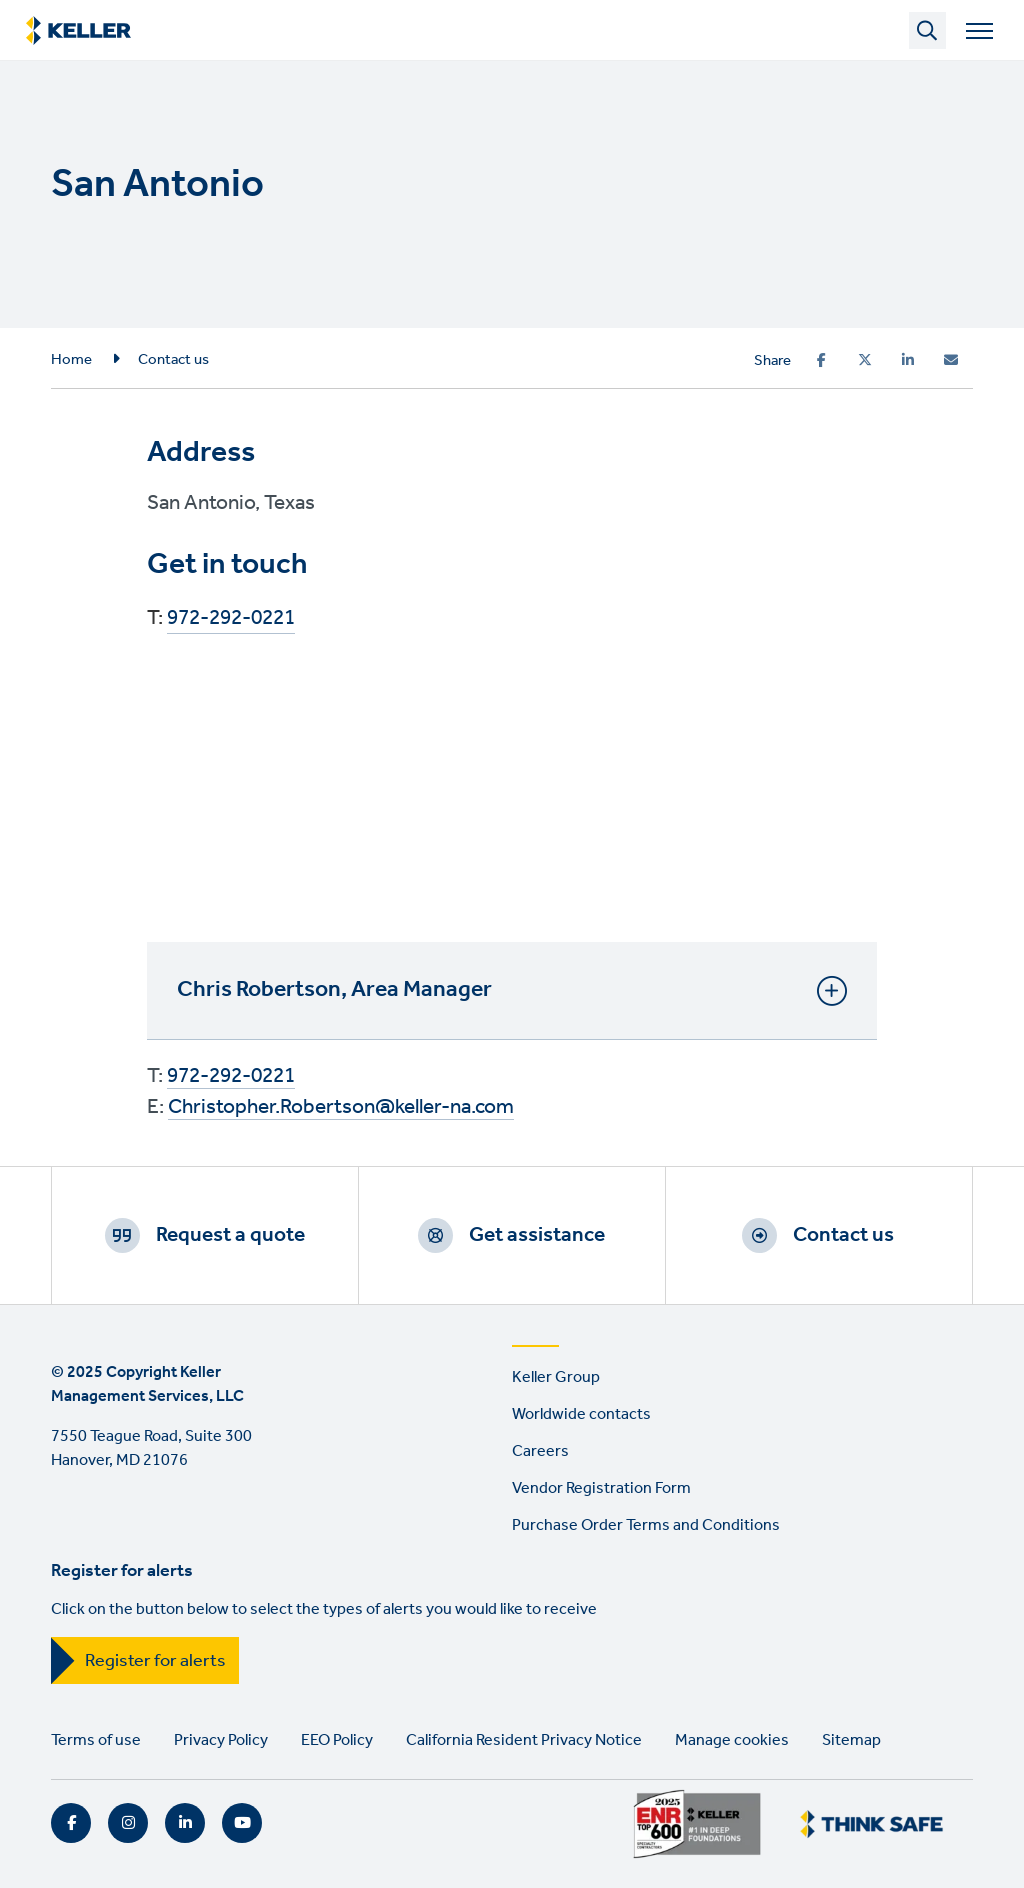  What do you see at coordinates (732, 1740) in the screenshot?
I see `Manage cookies` at bounding box center [732, 1740].